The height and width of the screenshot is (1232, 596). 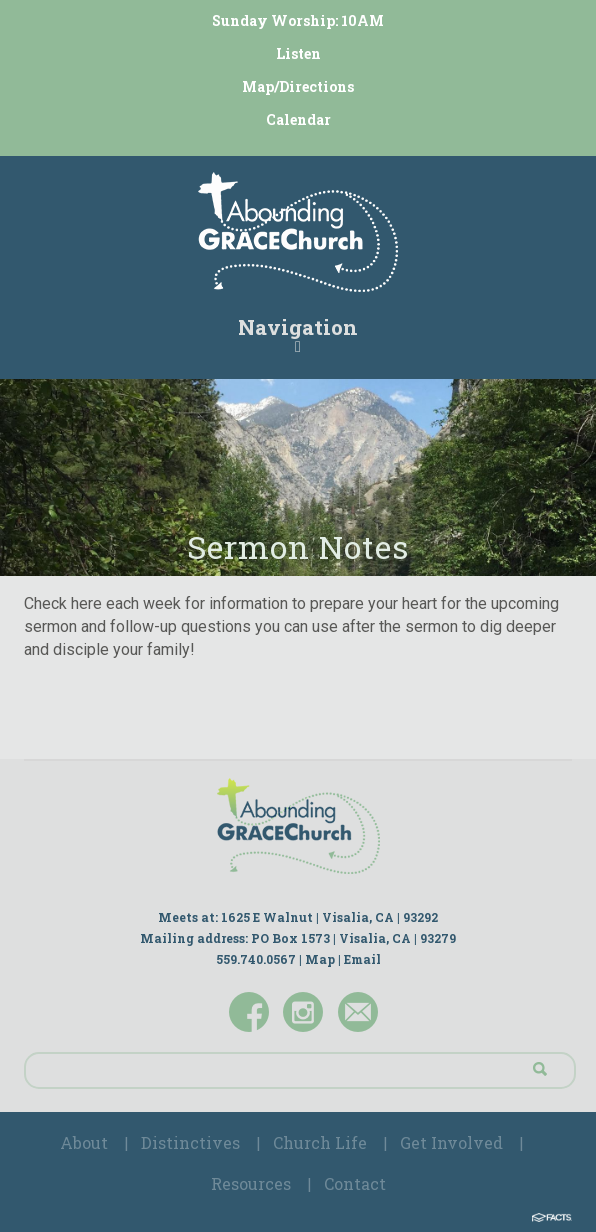 I want to click on Email, so click(x=362, y=959).